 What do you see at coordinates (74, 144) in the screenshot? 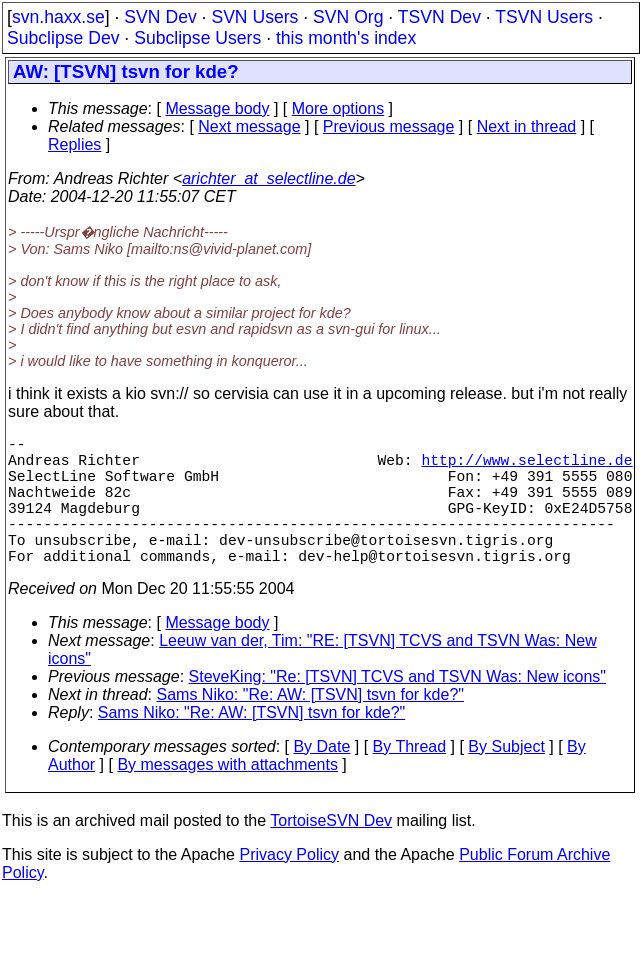
I see `Replies` at bounding box center [74, 144].